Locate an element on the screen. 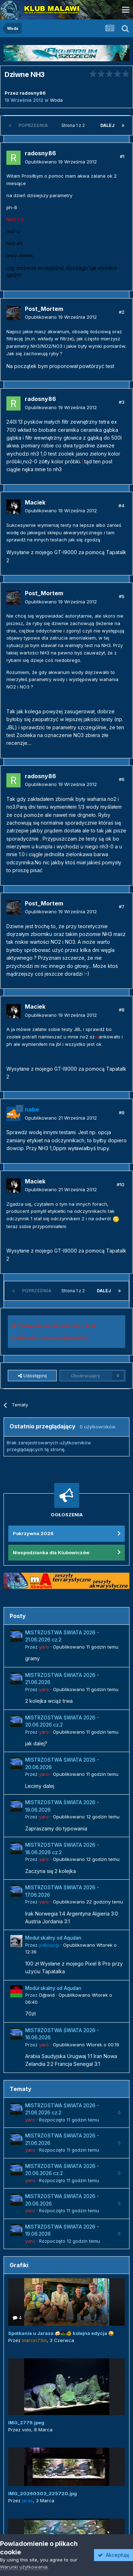 The width and height of the screenshot is (133, 2576). Warunki użytkowania is located at coordinates (24, 2567).